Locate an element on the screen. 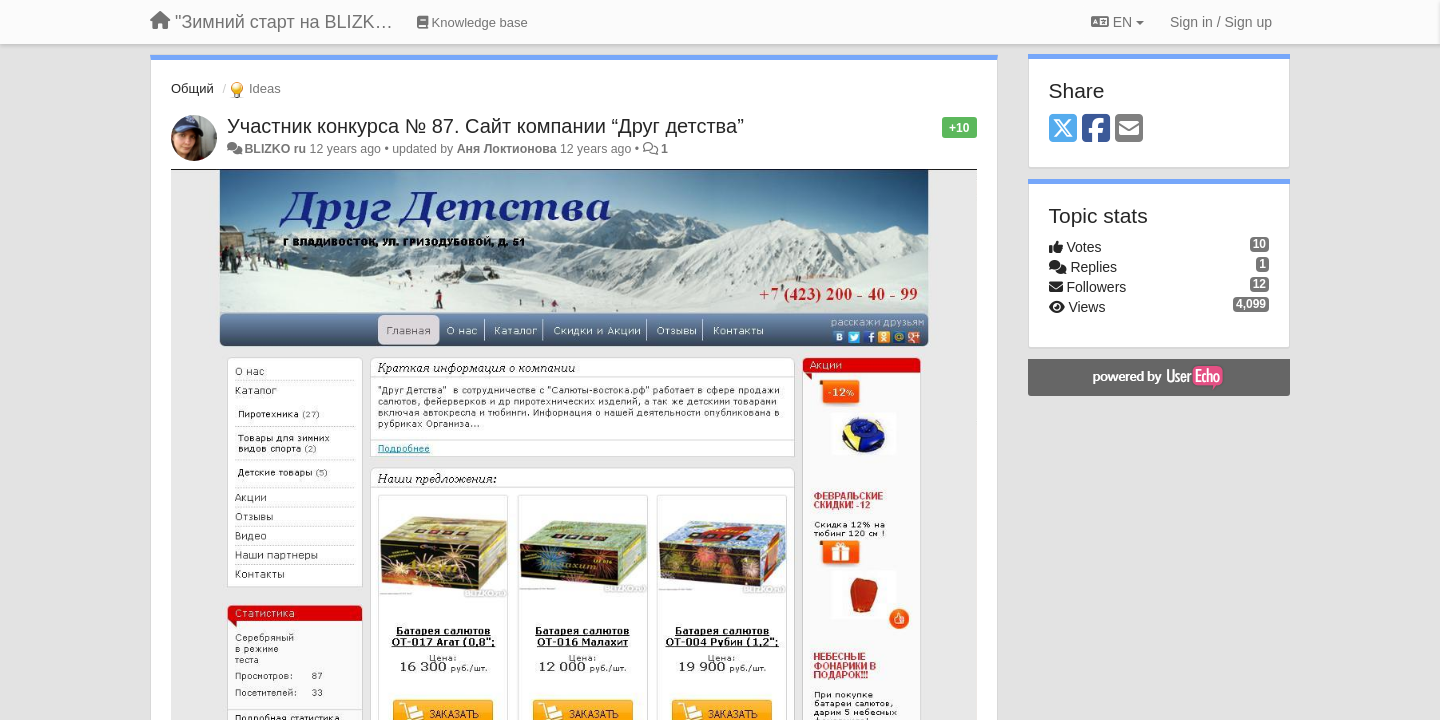 This screenshot has height=720, width=1440. [Email] is located at coordinates (1129, 129).